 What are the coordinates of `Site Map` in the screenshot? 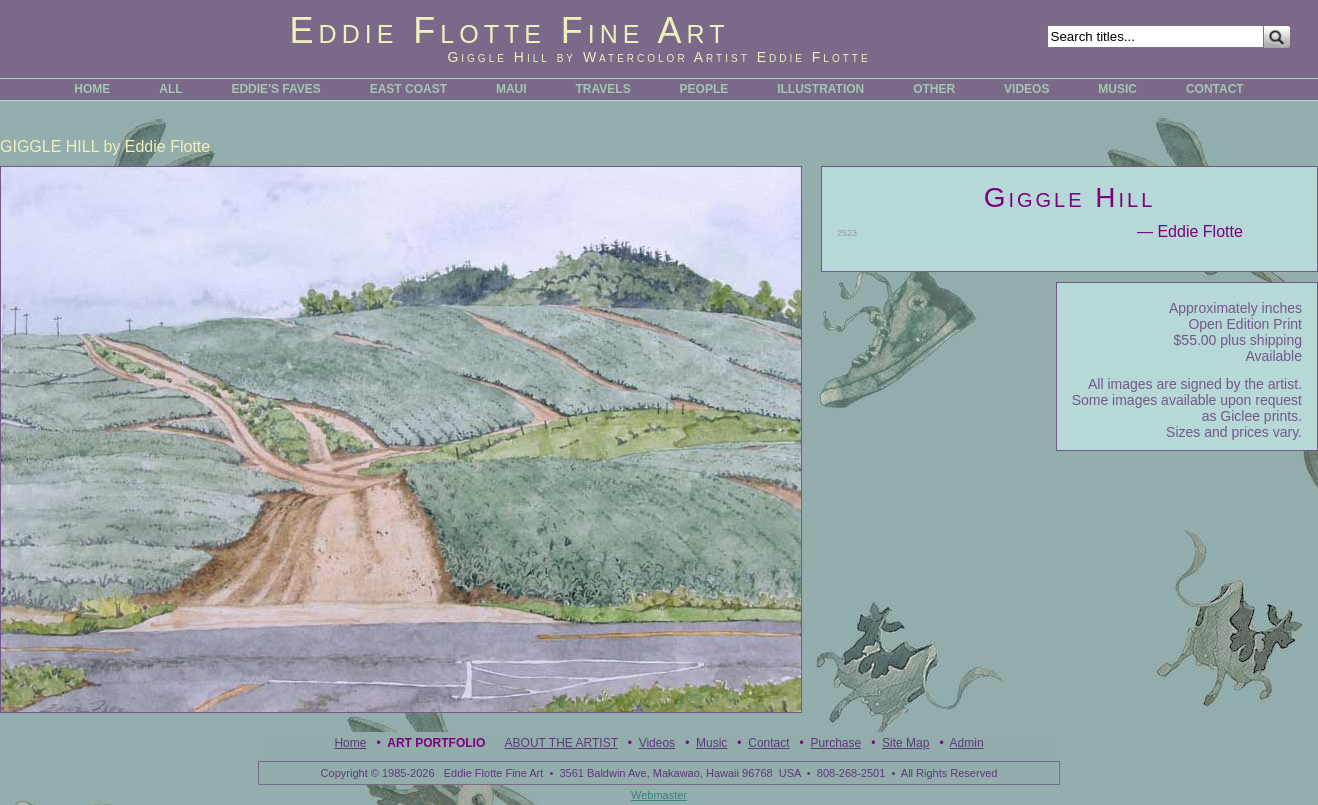 It's located at (905, 743).